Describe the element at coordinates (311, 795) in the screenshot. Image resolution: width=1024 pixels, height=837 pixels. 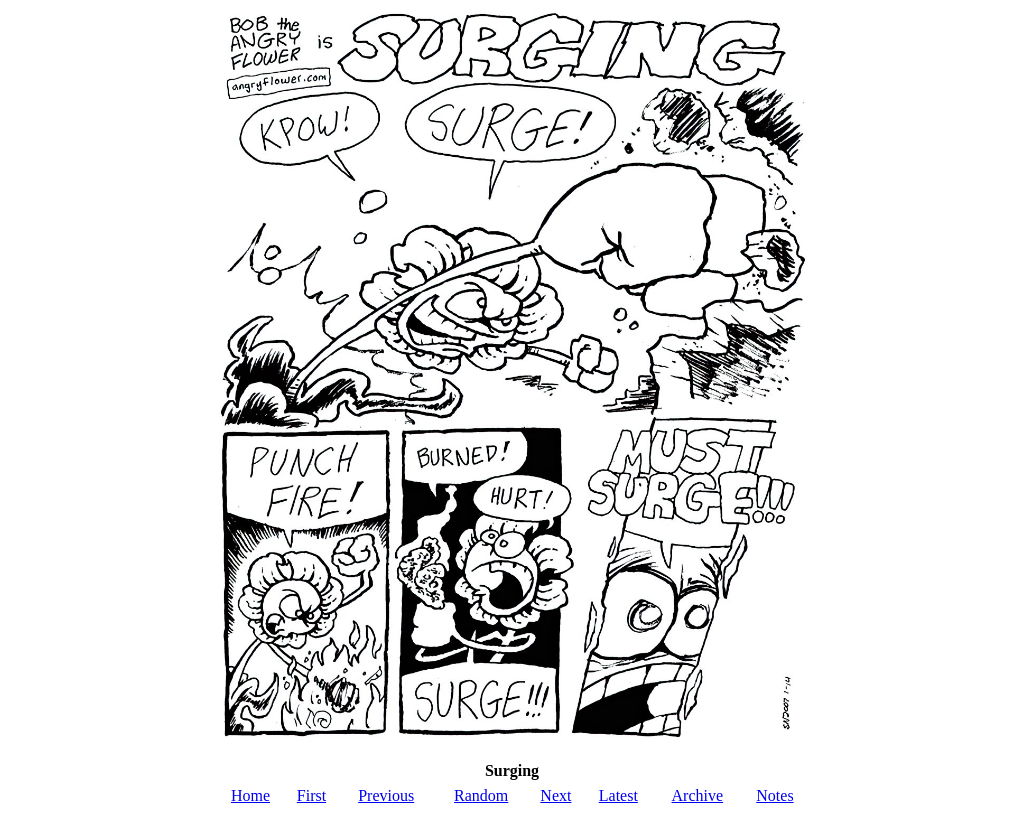
I see `First` at that location.